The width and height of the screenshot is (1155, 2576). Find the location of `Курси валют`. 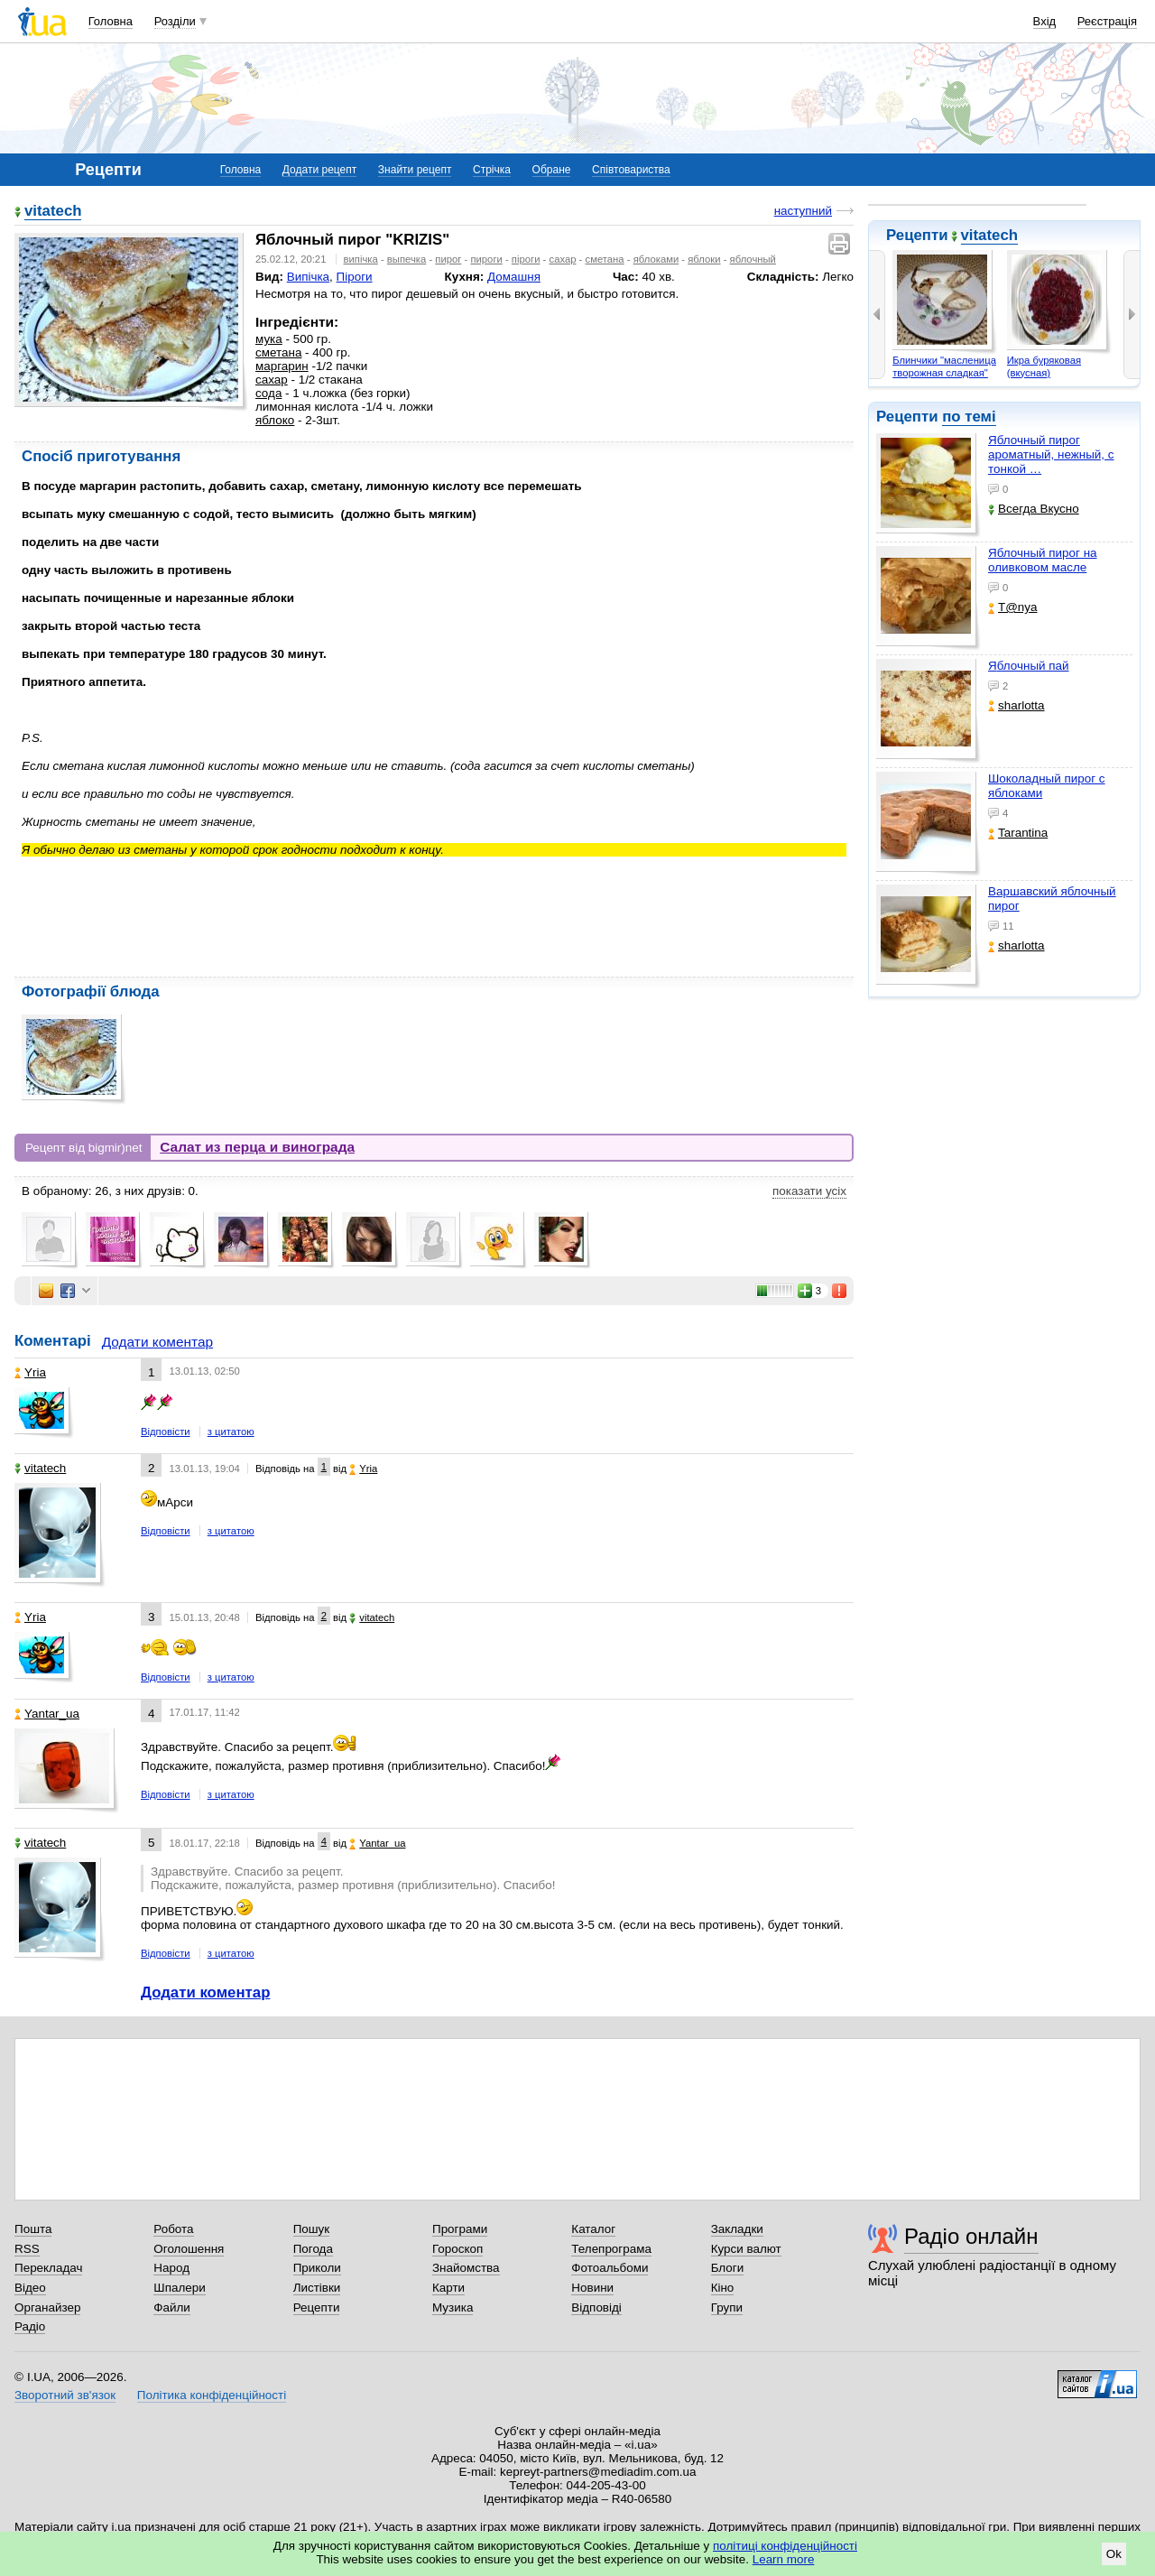

Курси валют is located at coordinates (746, 2249).